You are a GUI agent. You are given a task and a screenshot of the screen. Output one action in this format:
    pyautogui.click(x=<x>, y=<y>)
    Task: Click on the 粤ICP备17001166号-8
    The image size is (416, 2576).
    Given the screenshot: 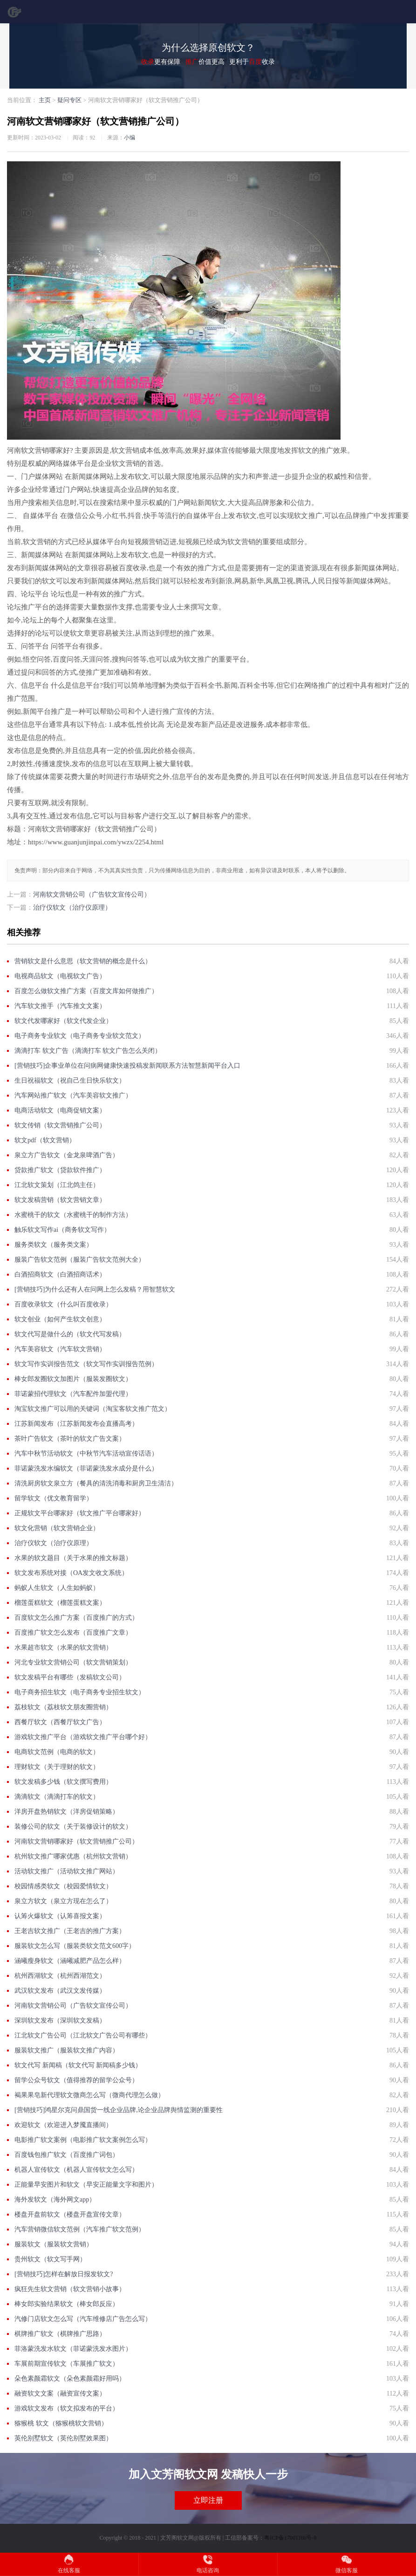 What is the action you would take?
    pyautogui.click(x=290, y=2538)
    